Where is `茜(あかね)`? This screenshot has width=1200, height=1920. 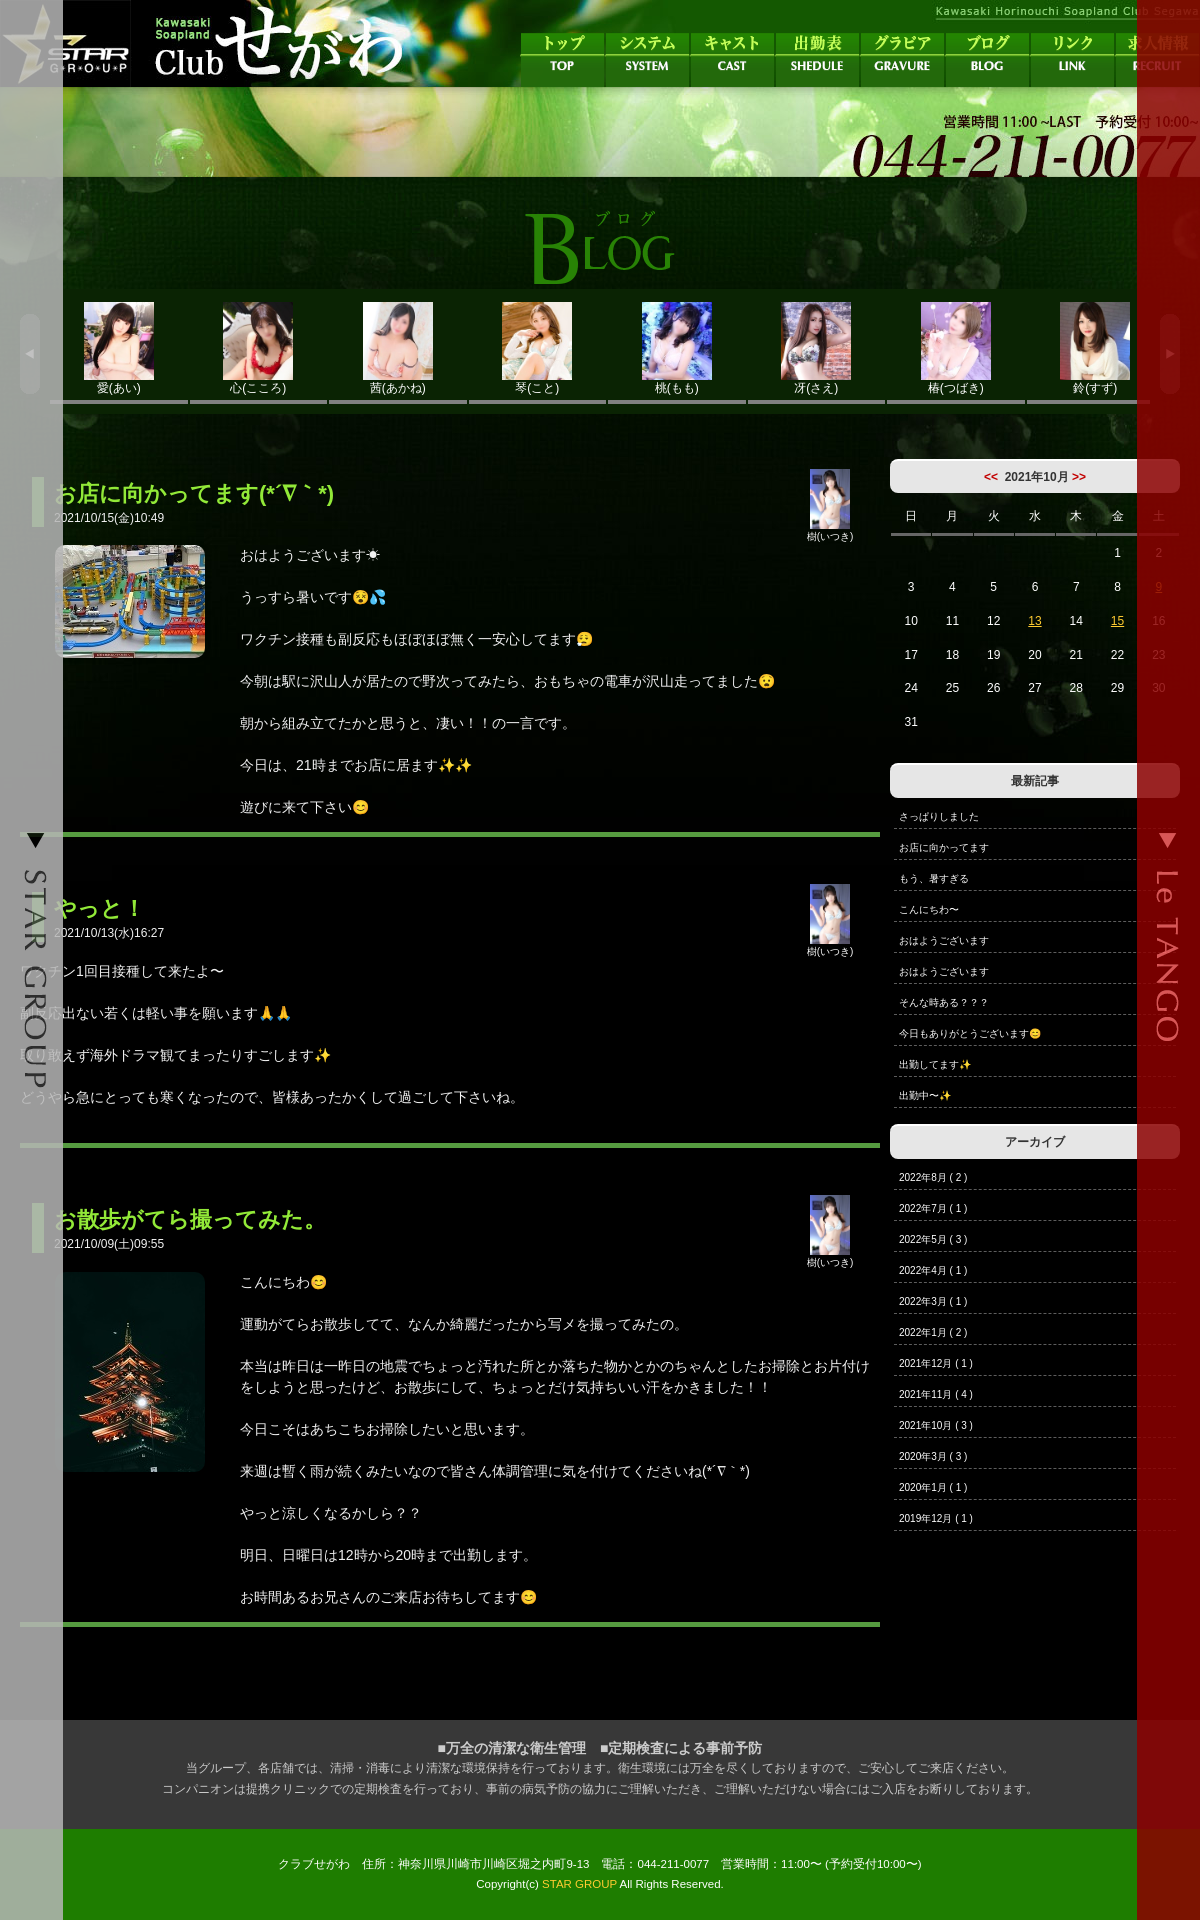 茜(あかね) is located at coordinates (398, 348).